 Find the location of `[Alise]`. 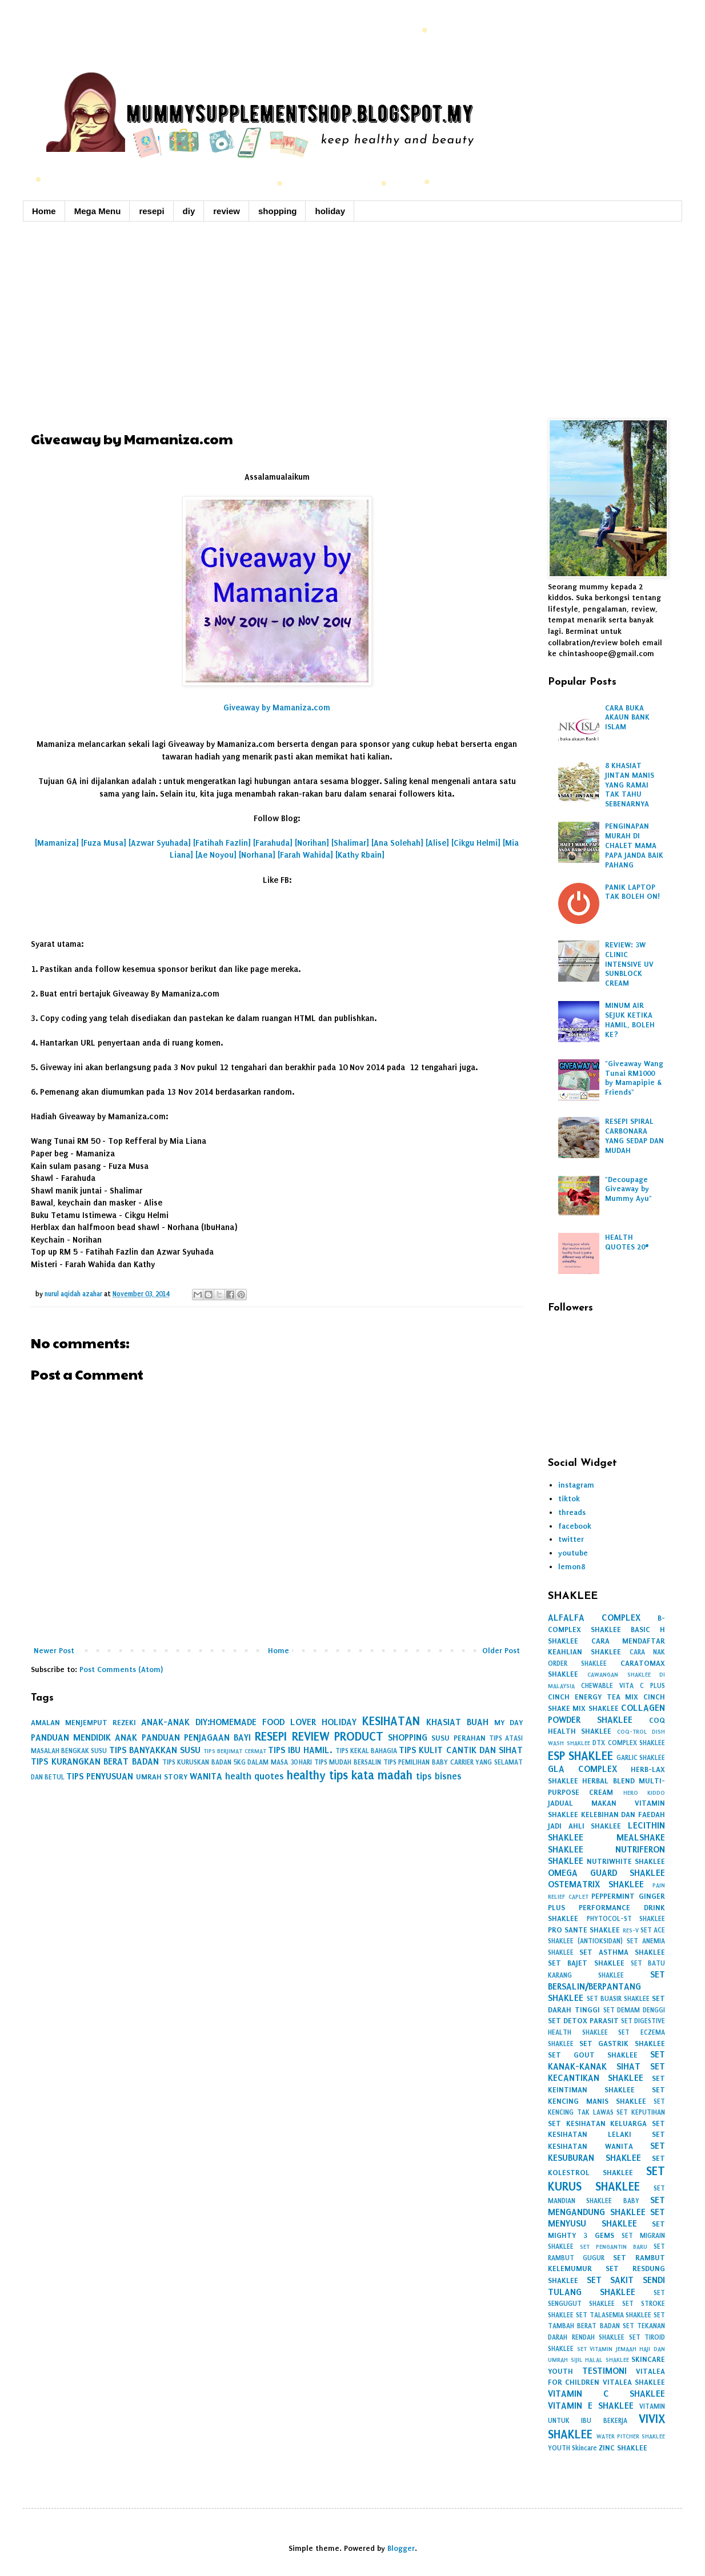

[Alise] is located at coordinates (437, 843).